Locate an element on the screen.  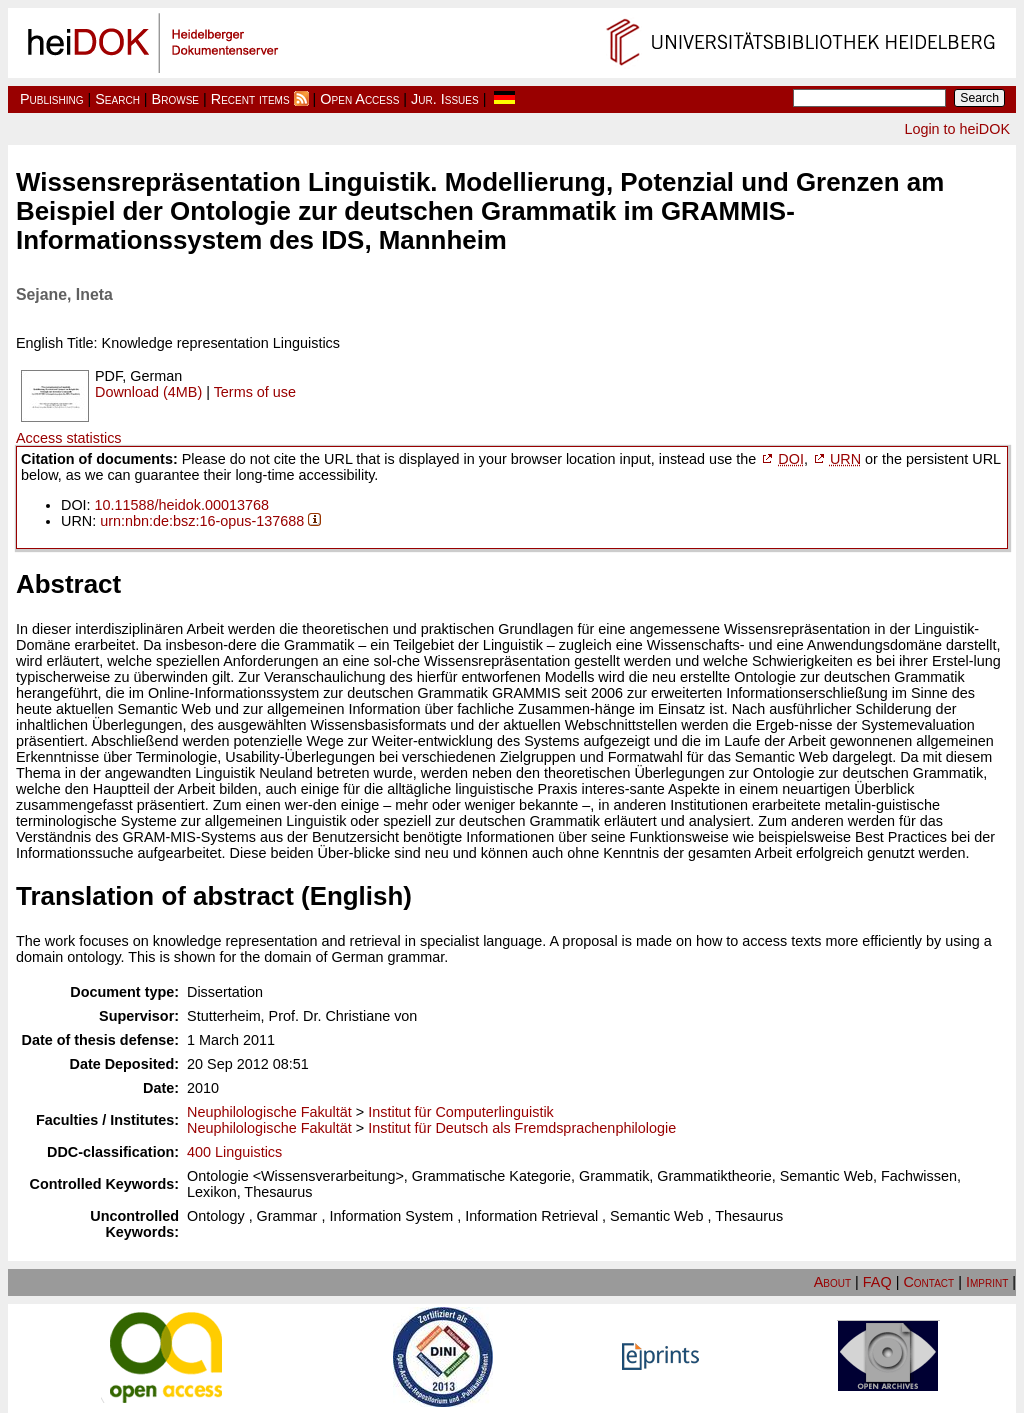
Contact is located at coordinates (928, 1282).